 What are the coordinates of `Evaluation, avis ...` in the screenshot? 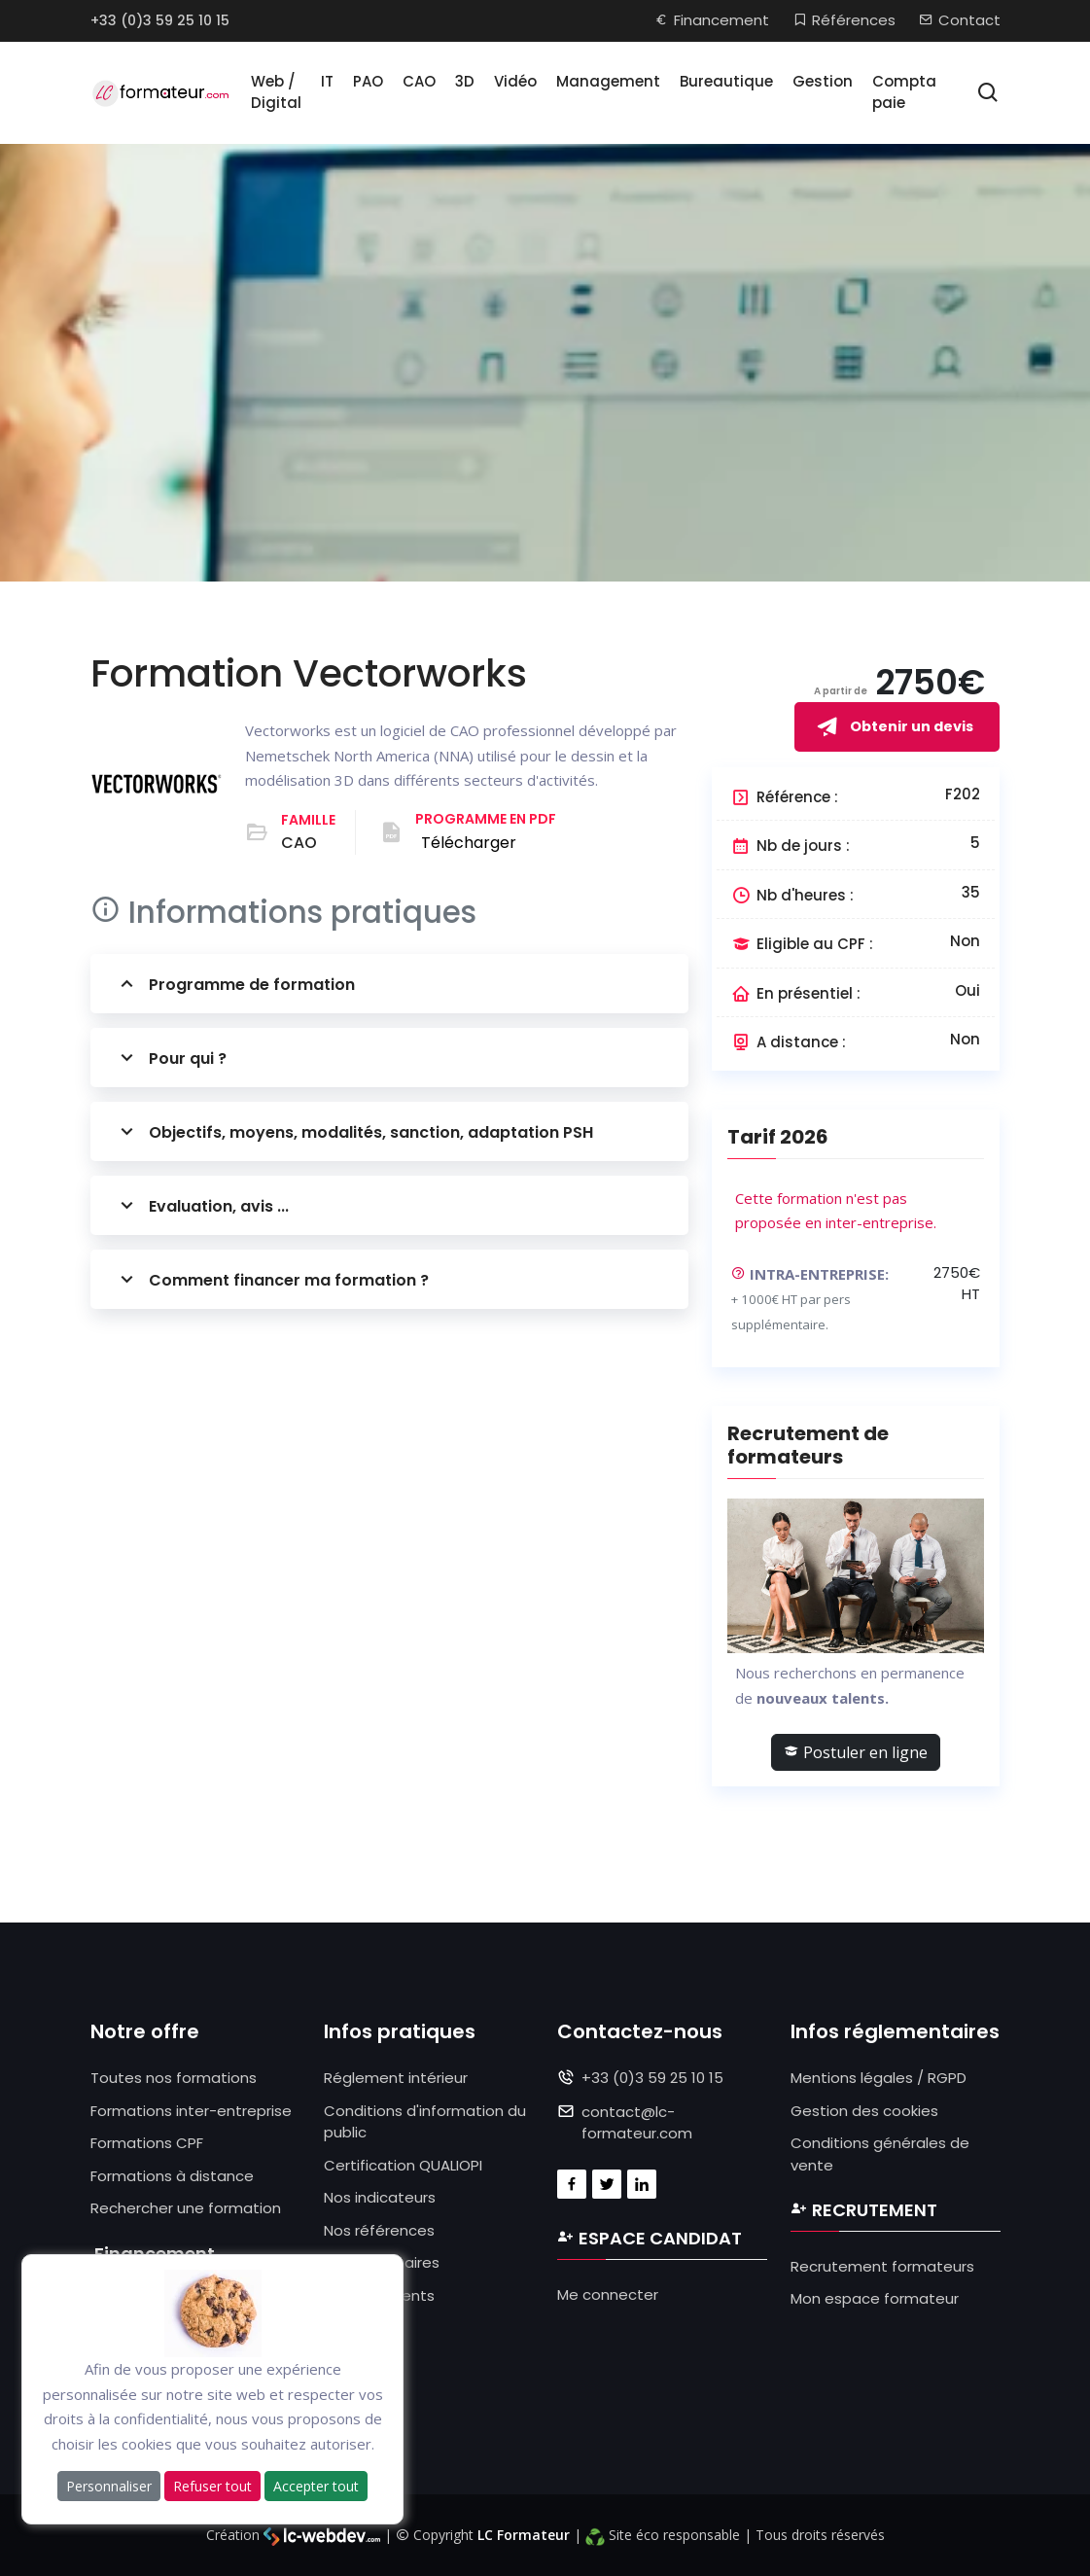 It's located at (202, 1205).